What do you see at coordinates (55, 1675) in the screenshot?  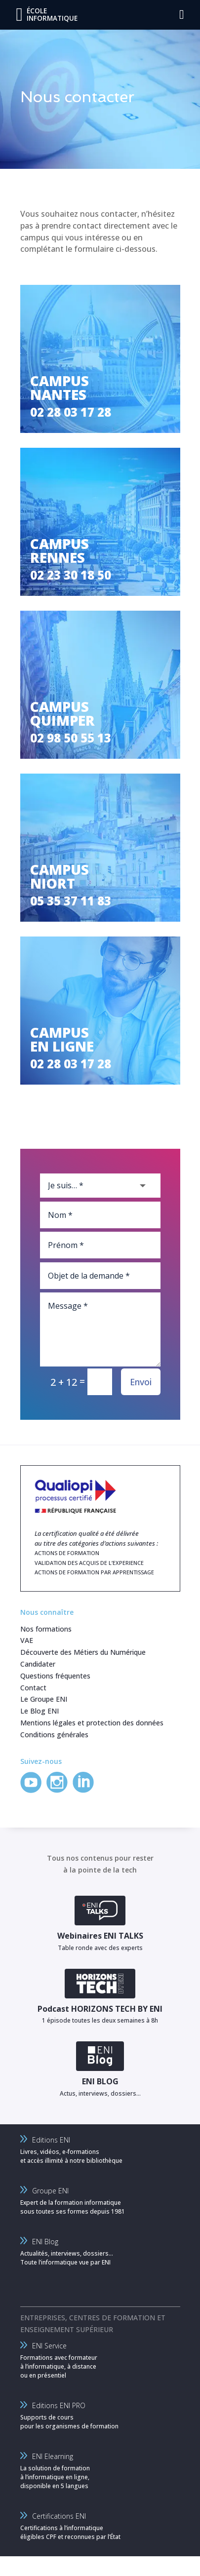 I see `Questions fréquentes` at bounding box center [55, 1675].